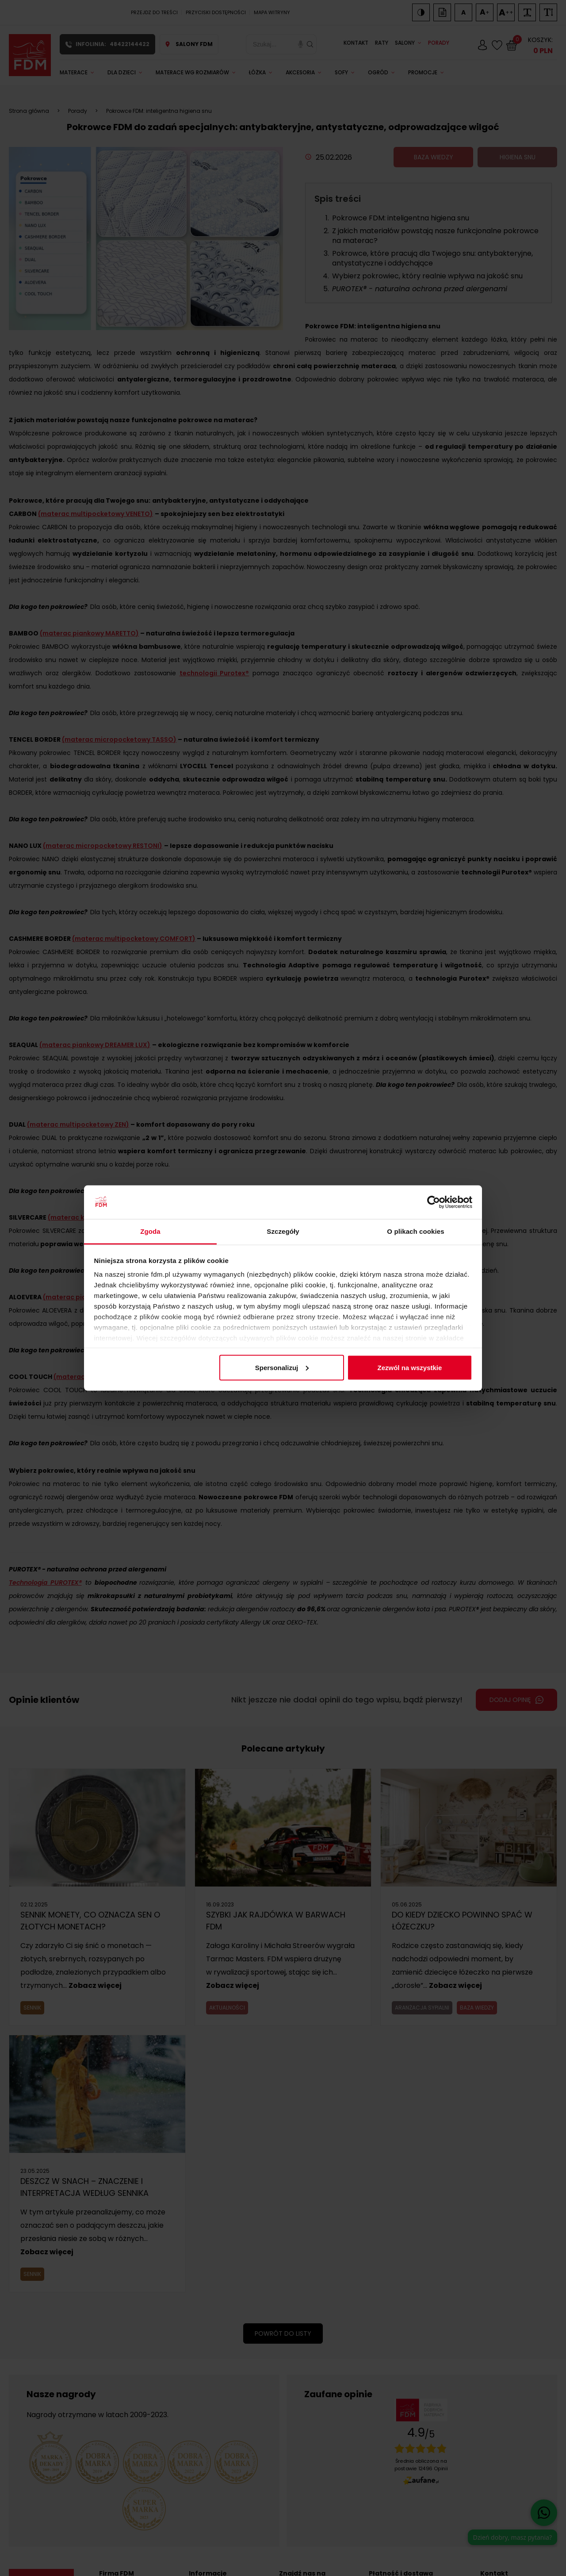 The image size is (566, 2576). Describe the element at coordinates (283, 1231) in the screenshot. I see `Szczegóły [tab]` at that location.